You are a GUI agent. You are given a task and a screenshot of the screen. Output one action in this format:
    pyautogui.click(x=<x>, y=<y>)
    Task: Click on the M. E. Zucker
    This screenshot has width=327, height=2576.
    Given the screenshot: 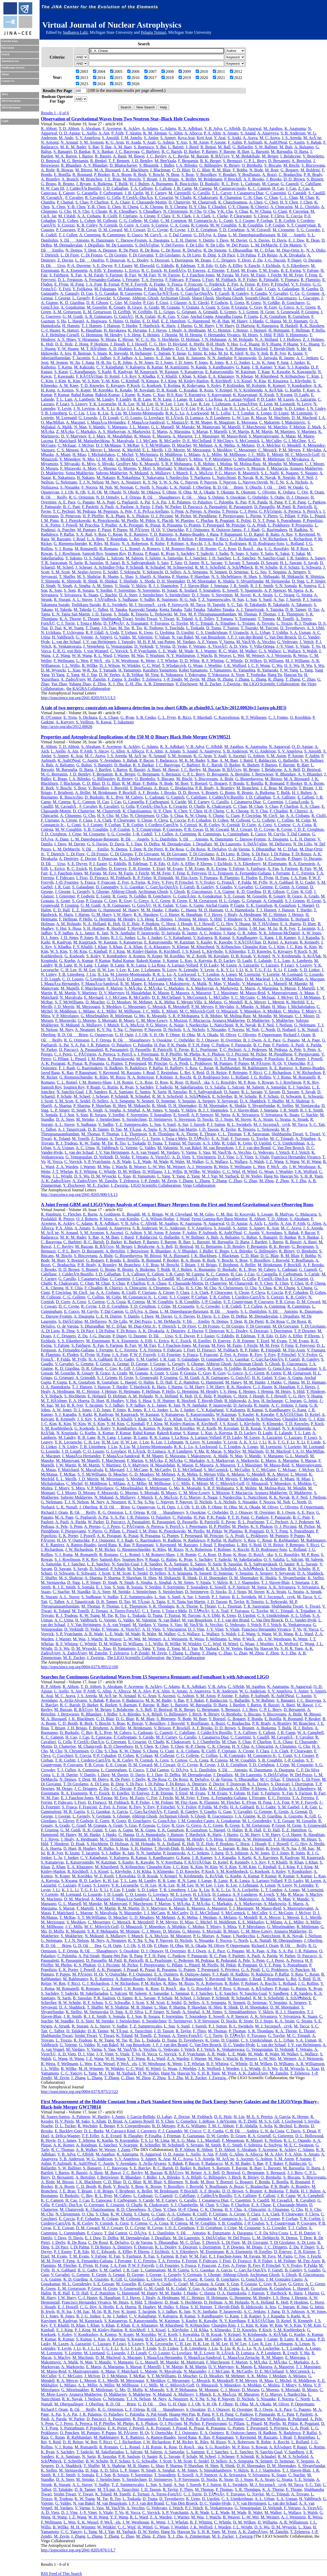 What is the action you would take?
    pyautogui.click(x=210, y=684)
    